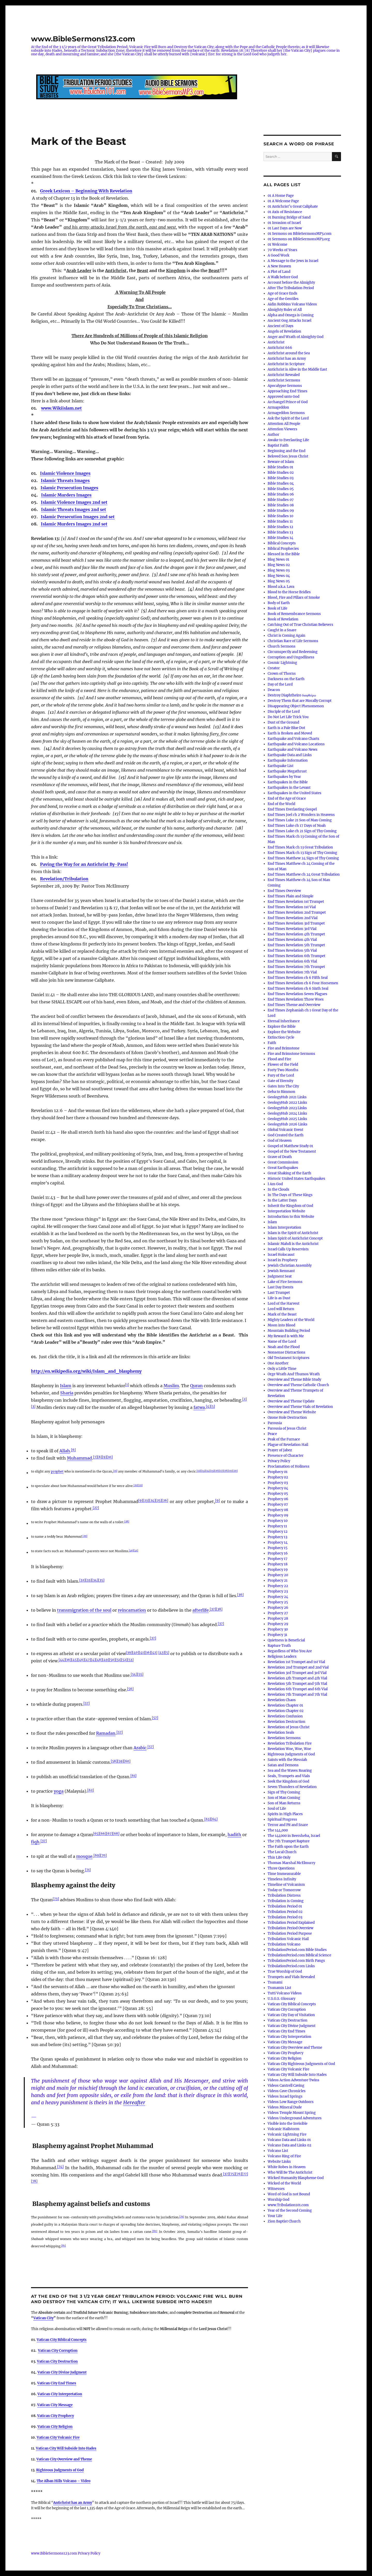 Image resolution: width=372 pixels, height=2576 pixels. Describe the element at coordinates (286, 1901) in the screenshot. I see `Tribulation is Coming` at that location.